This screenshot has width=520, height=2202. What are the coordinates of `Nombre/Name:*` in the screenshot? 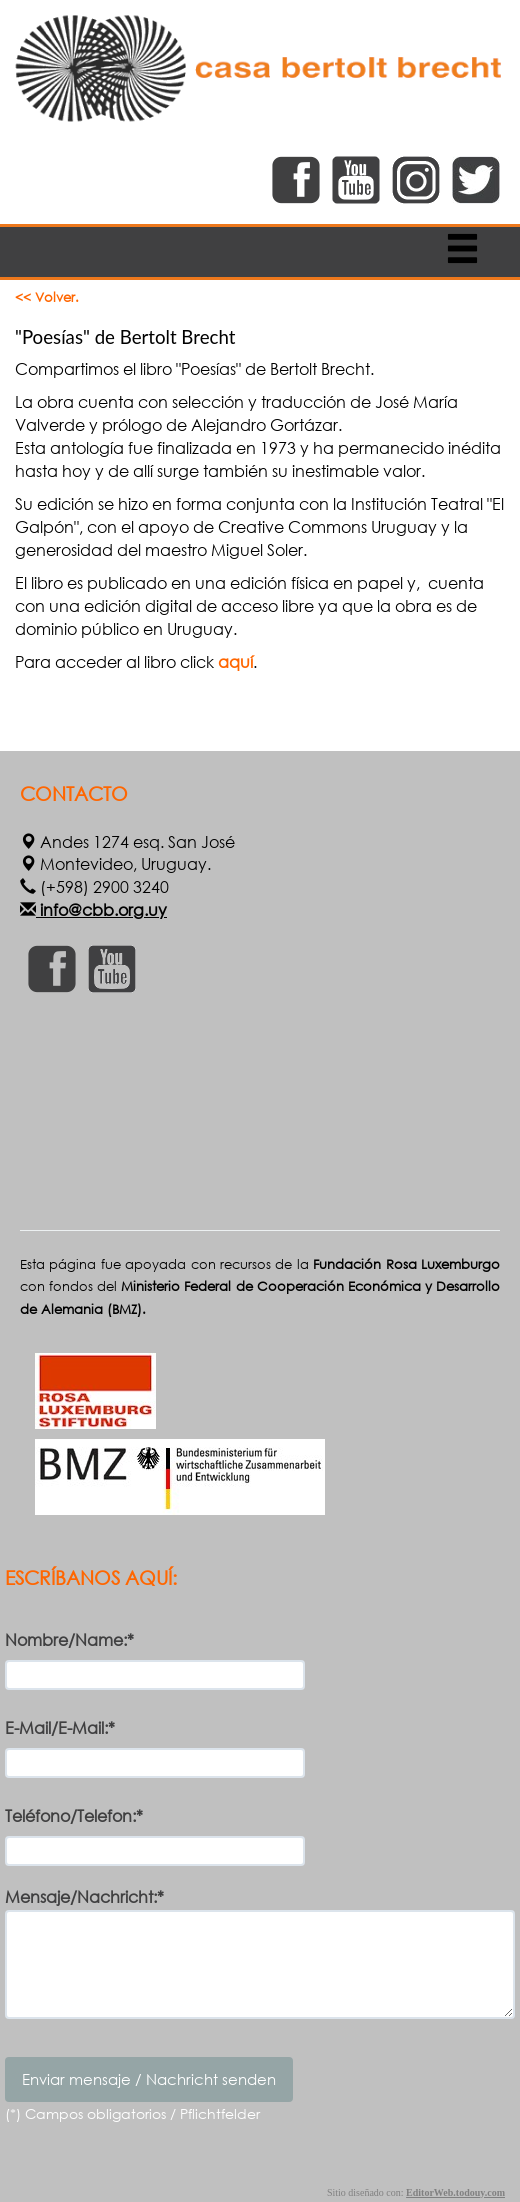 It's located at (69, 1639).